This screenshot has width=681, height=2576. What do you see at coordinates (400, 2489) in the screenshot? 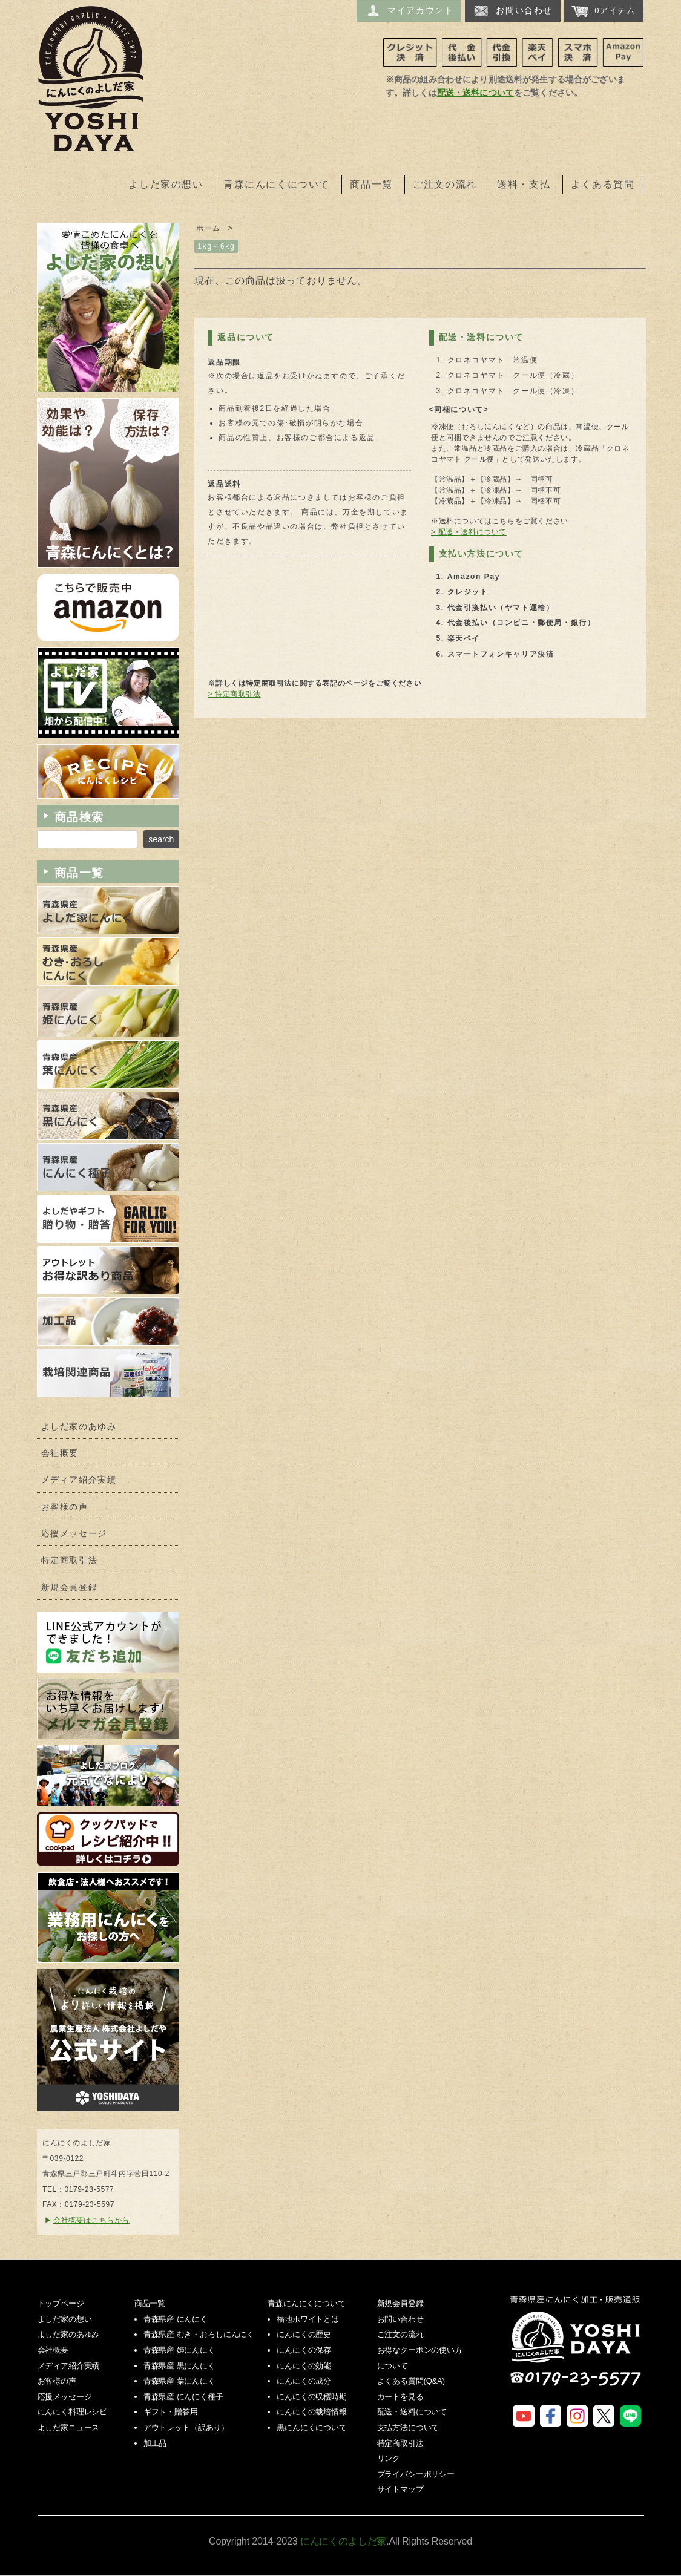
I see `サイトマップ` at bounding box center [400, 2489].